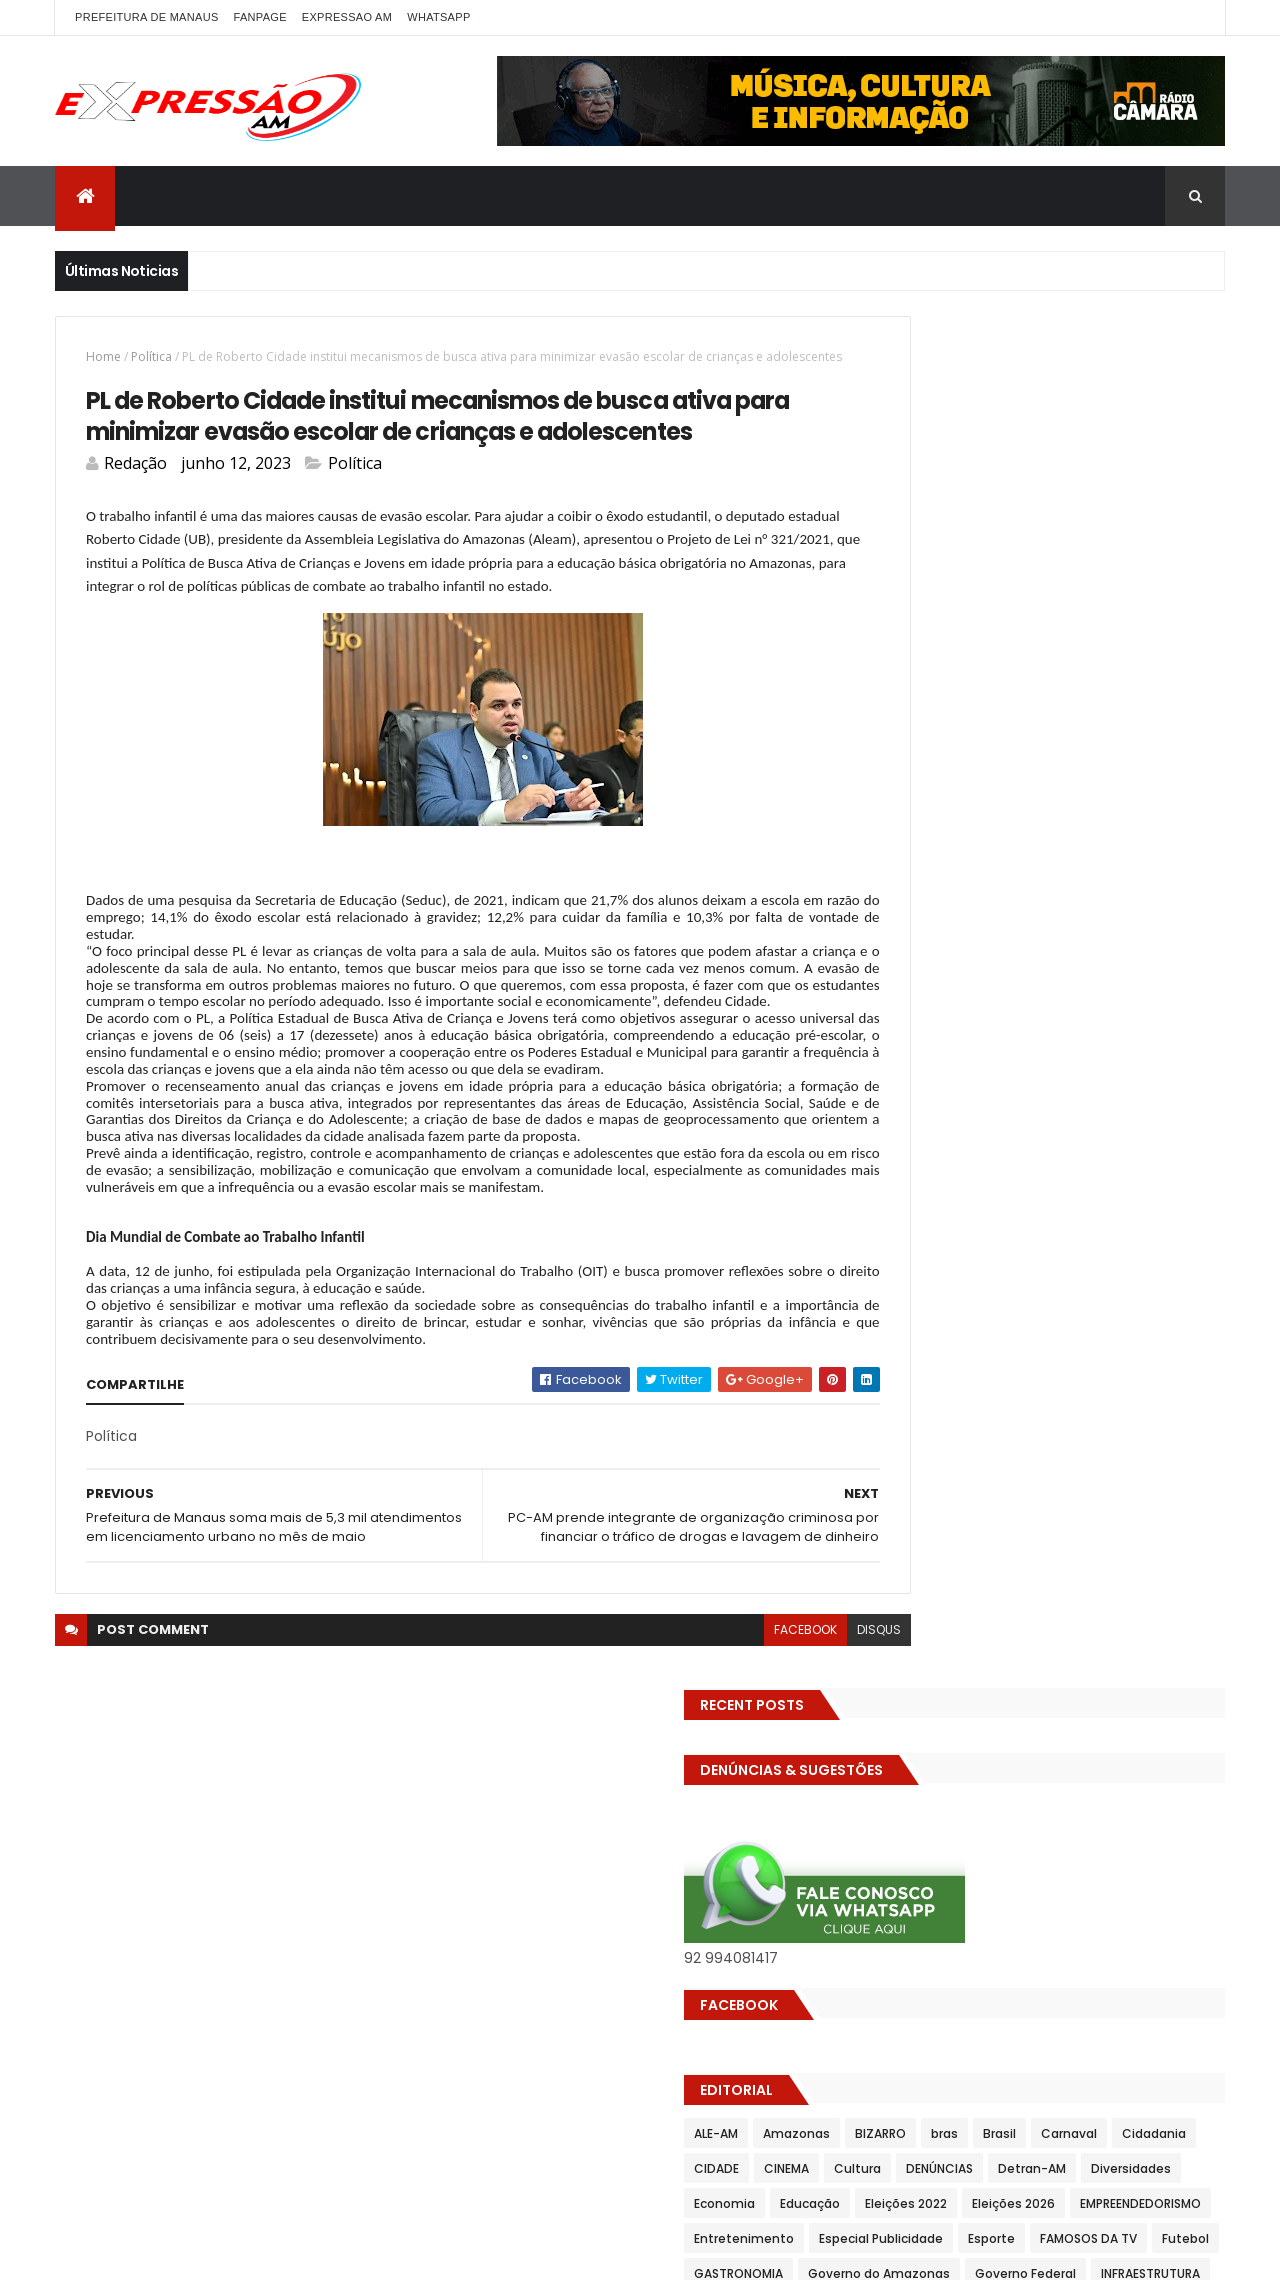  What do you see at coordinates (920, 971) in the screenshot?
I see `FAMOSOS DA TV` at bounding box center [920, 971].